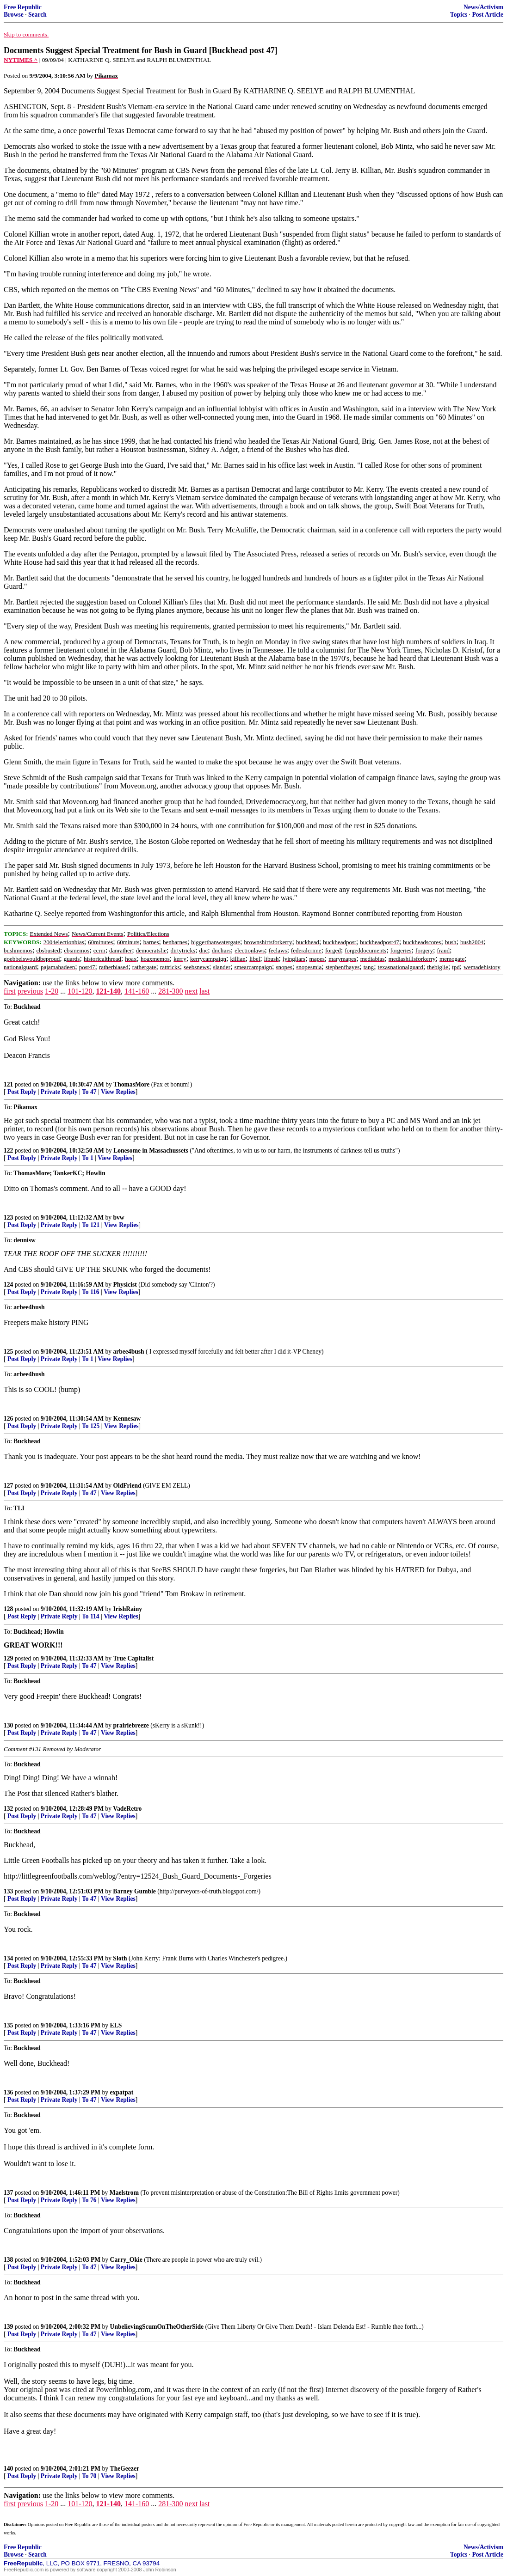 The width and height of the screenshot is (507, 2576). I want to click on To 47, so click(89, 1091).